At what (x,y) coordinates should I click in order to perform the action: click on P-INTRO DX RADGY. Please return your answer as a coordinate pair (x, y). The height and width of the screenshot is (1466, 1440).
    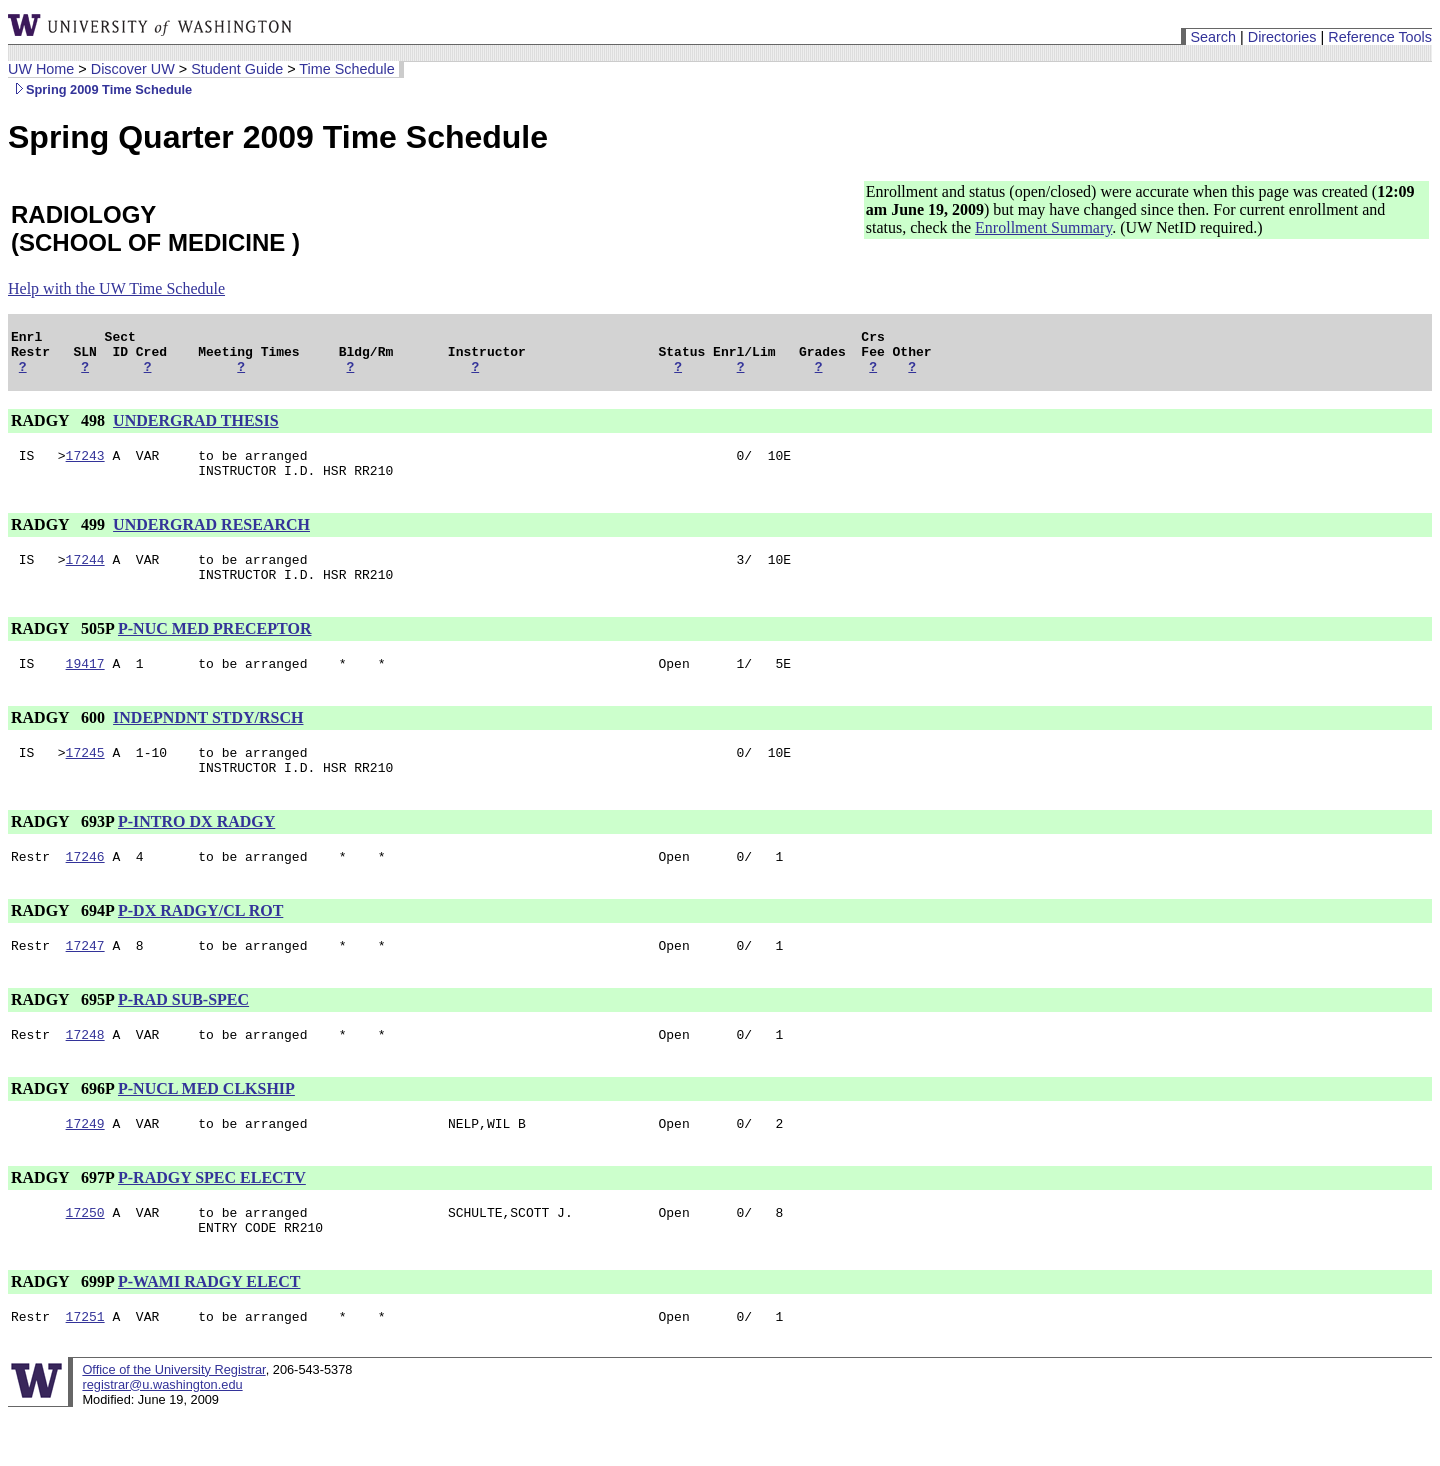
    Looking at the image, I should click on (196, 851).